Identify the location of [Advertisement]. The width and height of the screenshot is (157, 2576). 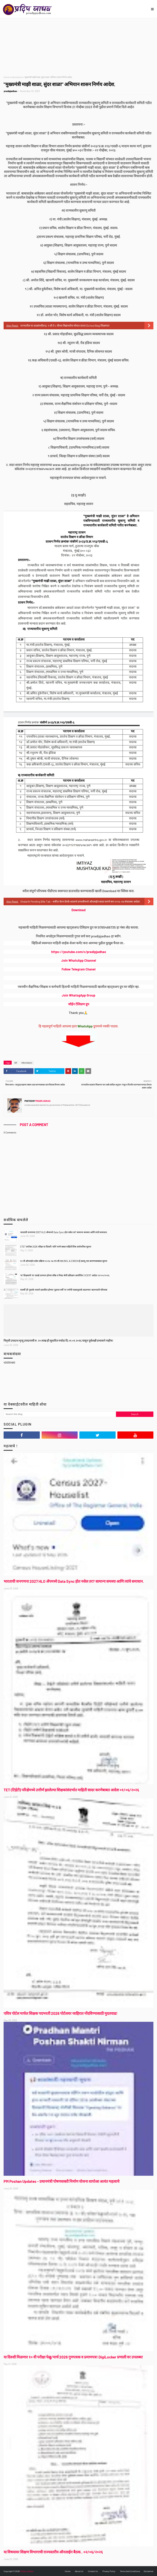
(78, 45).